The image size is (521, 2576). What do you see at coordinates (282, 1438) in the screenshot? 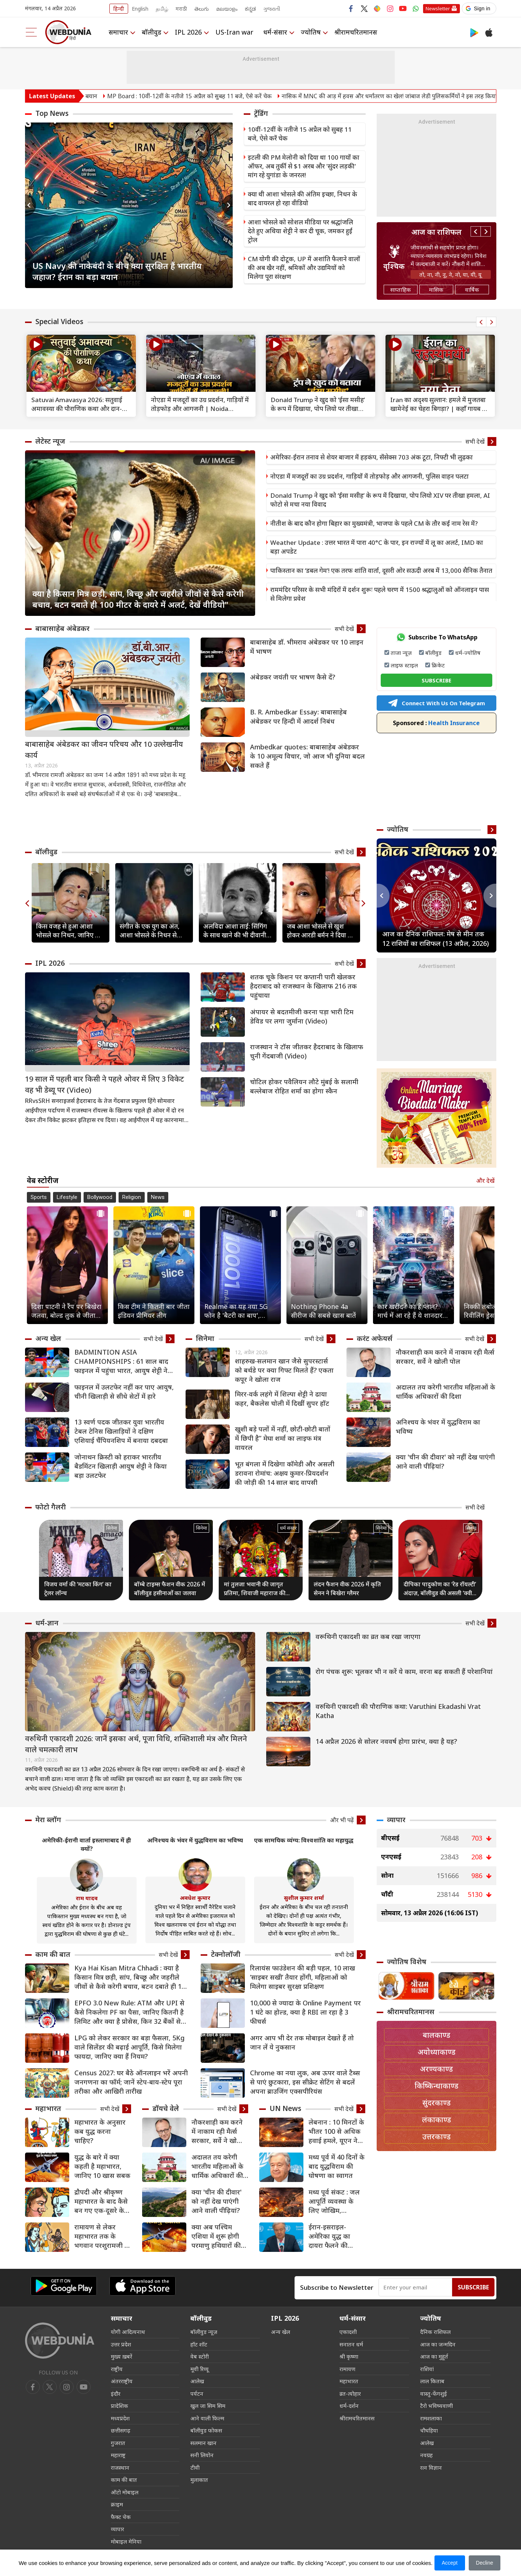
I see `खुशी बड़े पलों में नहीं, छोटी-छोटी बातों में छिपी है” मेघा शर्मा का लाइफ मंत्र वायरल` at bounding box center [282, 1438].